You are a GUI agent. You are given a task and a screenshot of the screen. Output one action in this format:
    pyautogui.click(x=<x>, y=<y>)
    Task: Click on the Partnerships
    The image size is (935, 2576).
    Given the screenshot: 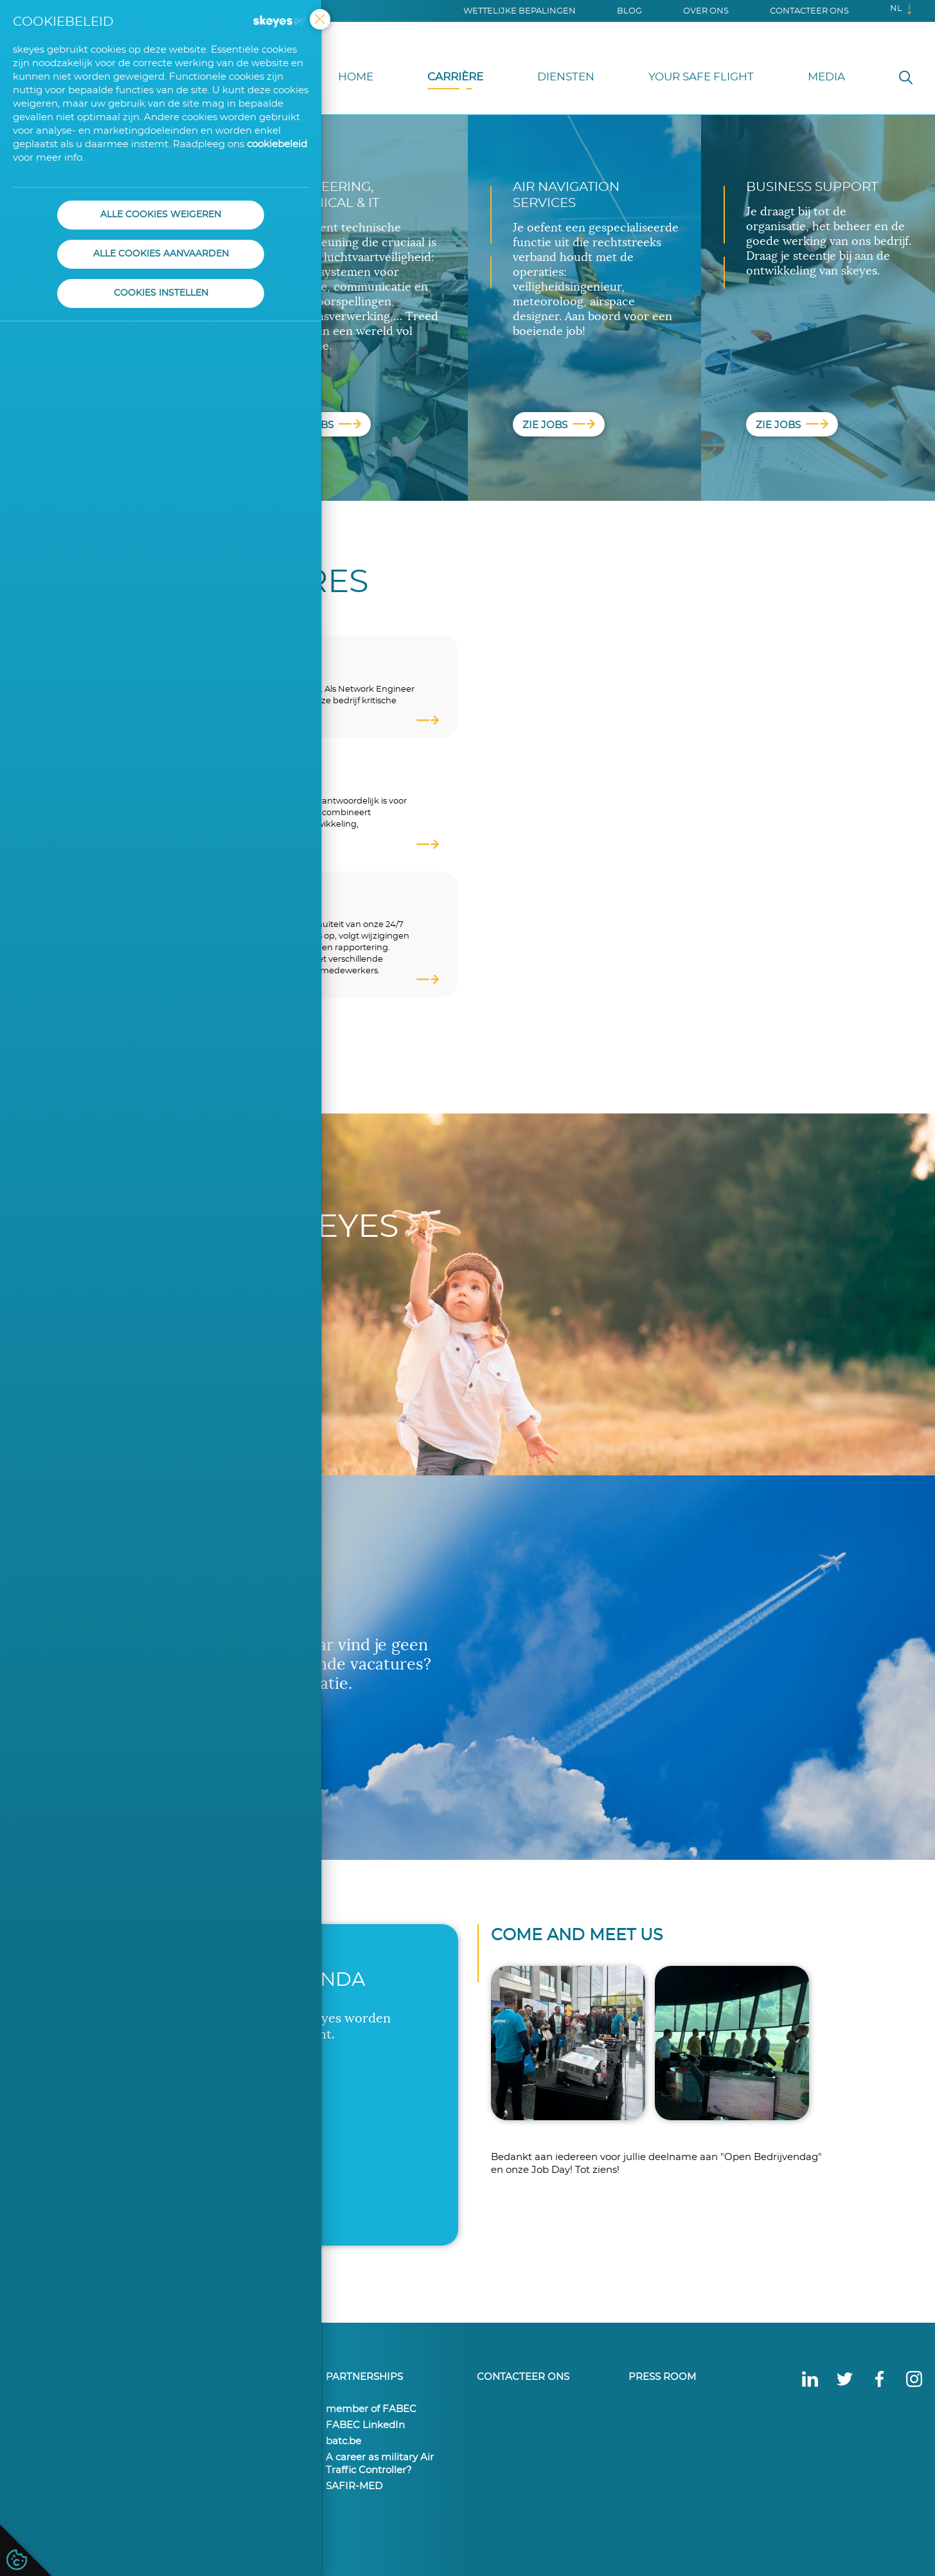 What is the action you would take?
    pyautogui.click(x=364, y=2376)
    